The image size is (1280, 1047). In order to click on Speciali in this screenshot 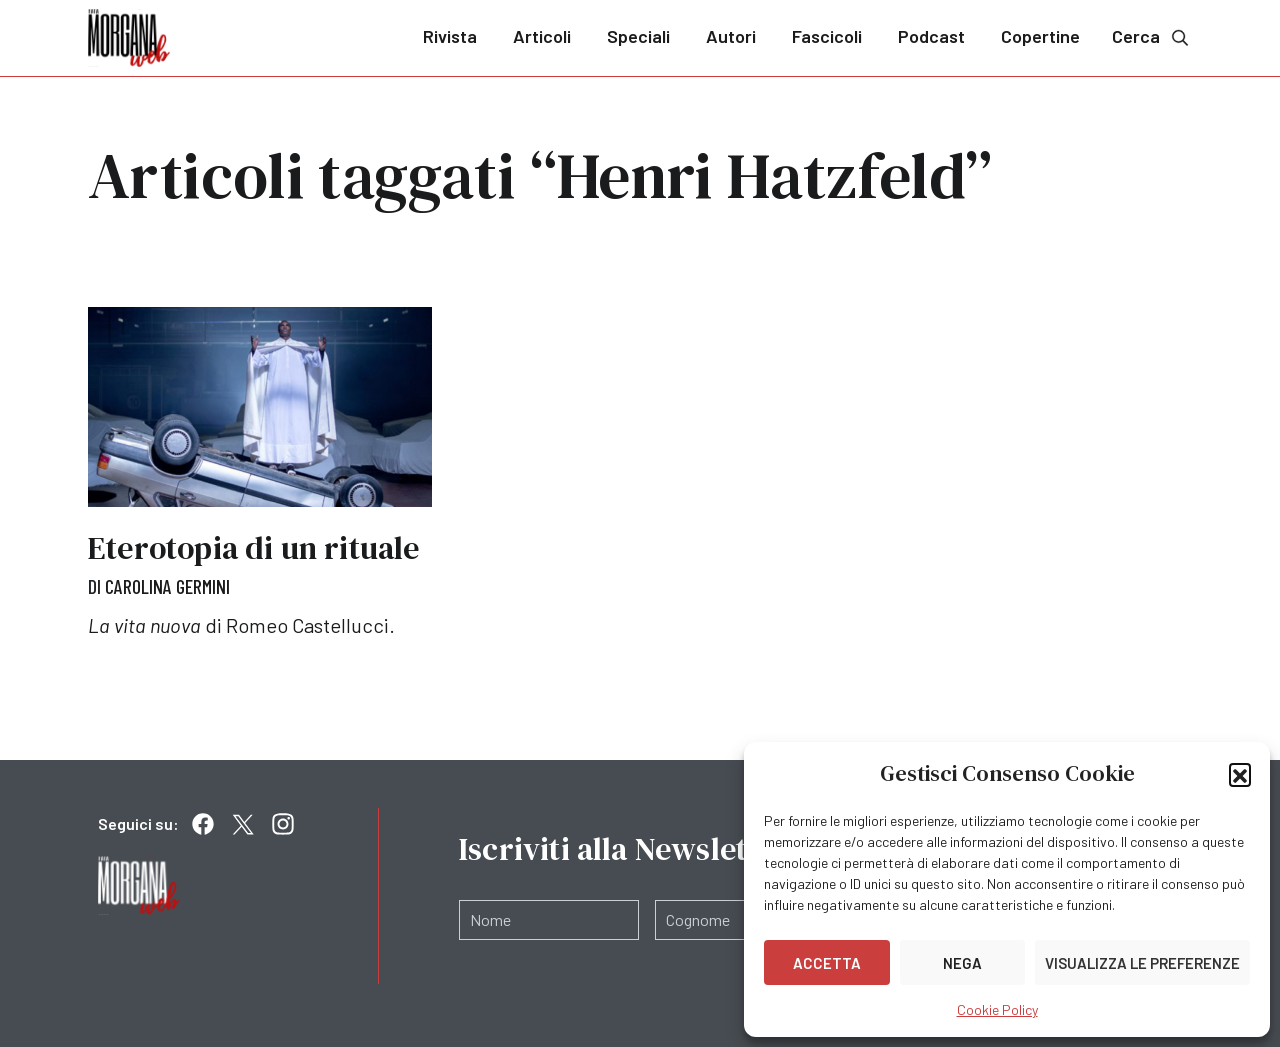, I will do `click(638, 36)`.